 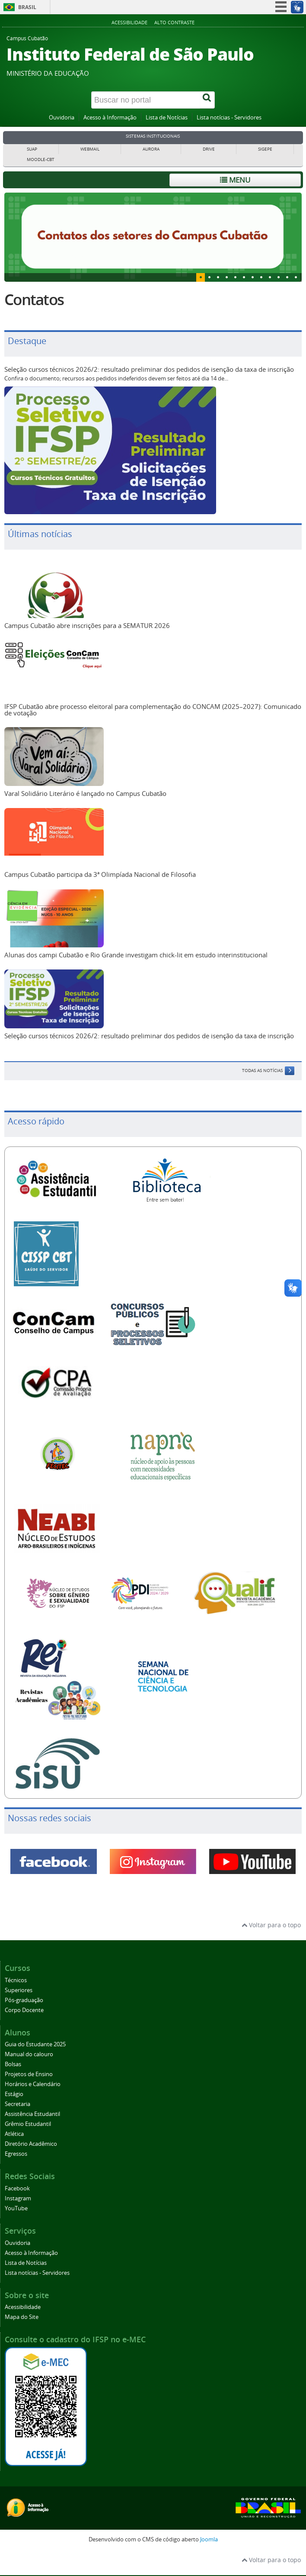 I want to click on 10, so click(x=287, y=277).